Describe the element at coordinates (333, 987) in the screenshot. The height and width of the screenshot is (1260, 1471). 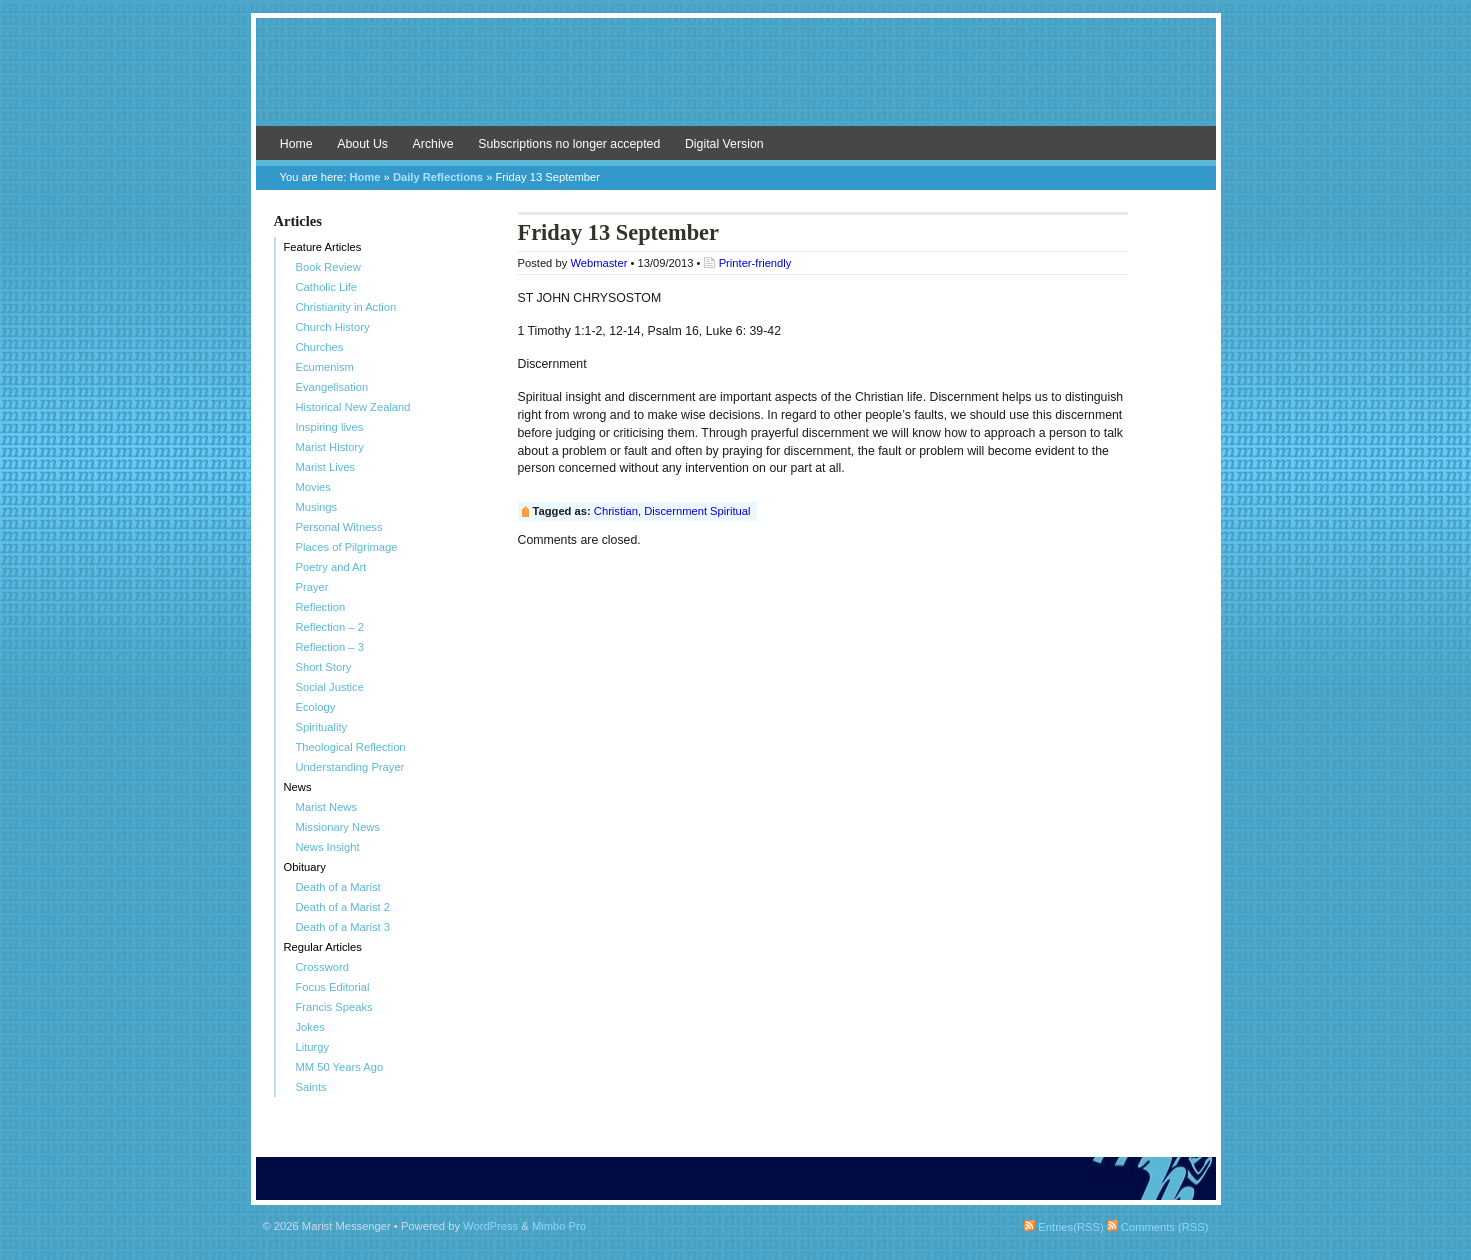
I see `Focus Editorial` at that location.